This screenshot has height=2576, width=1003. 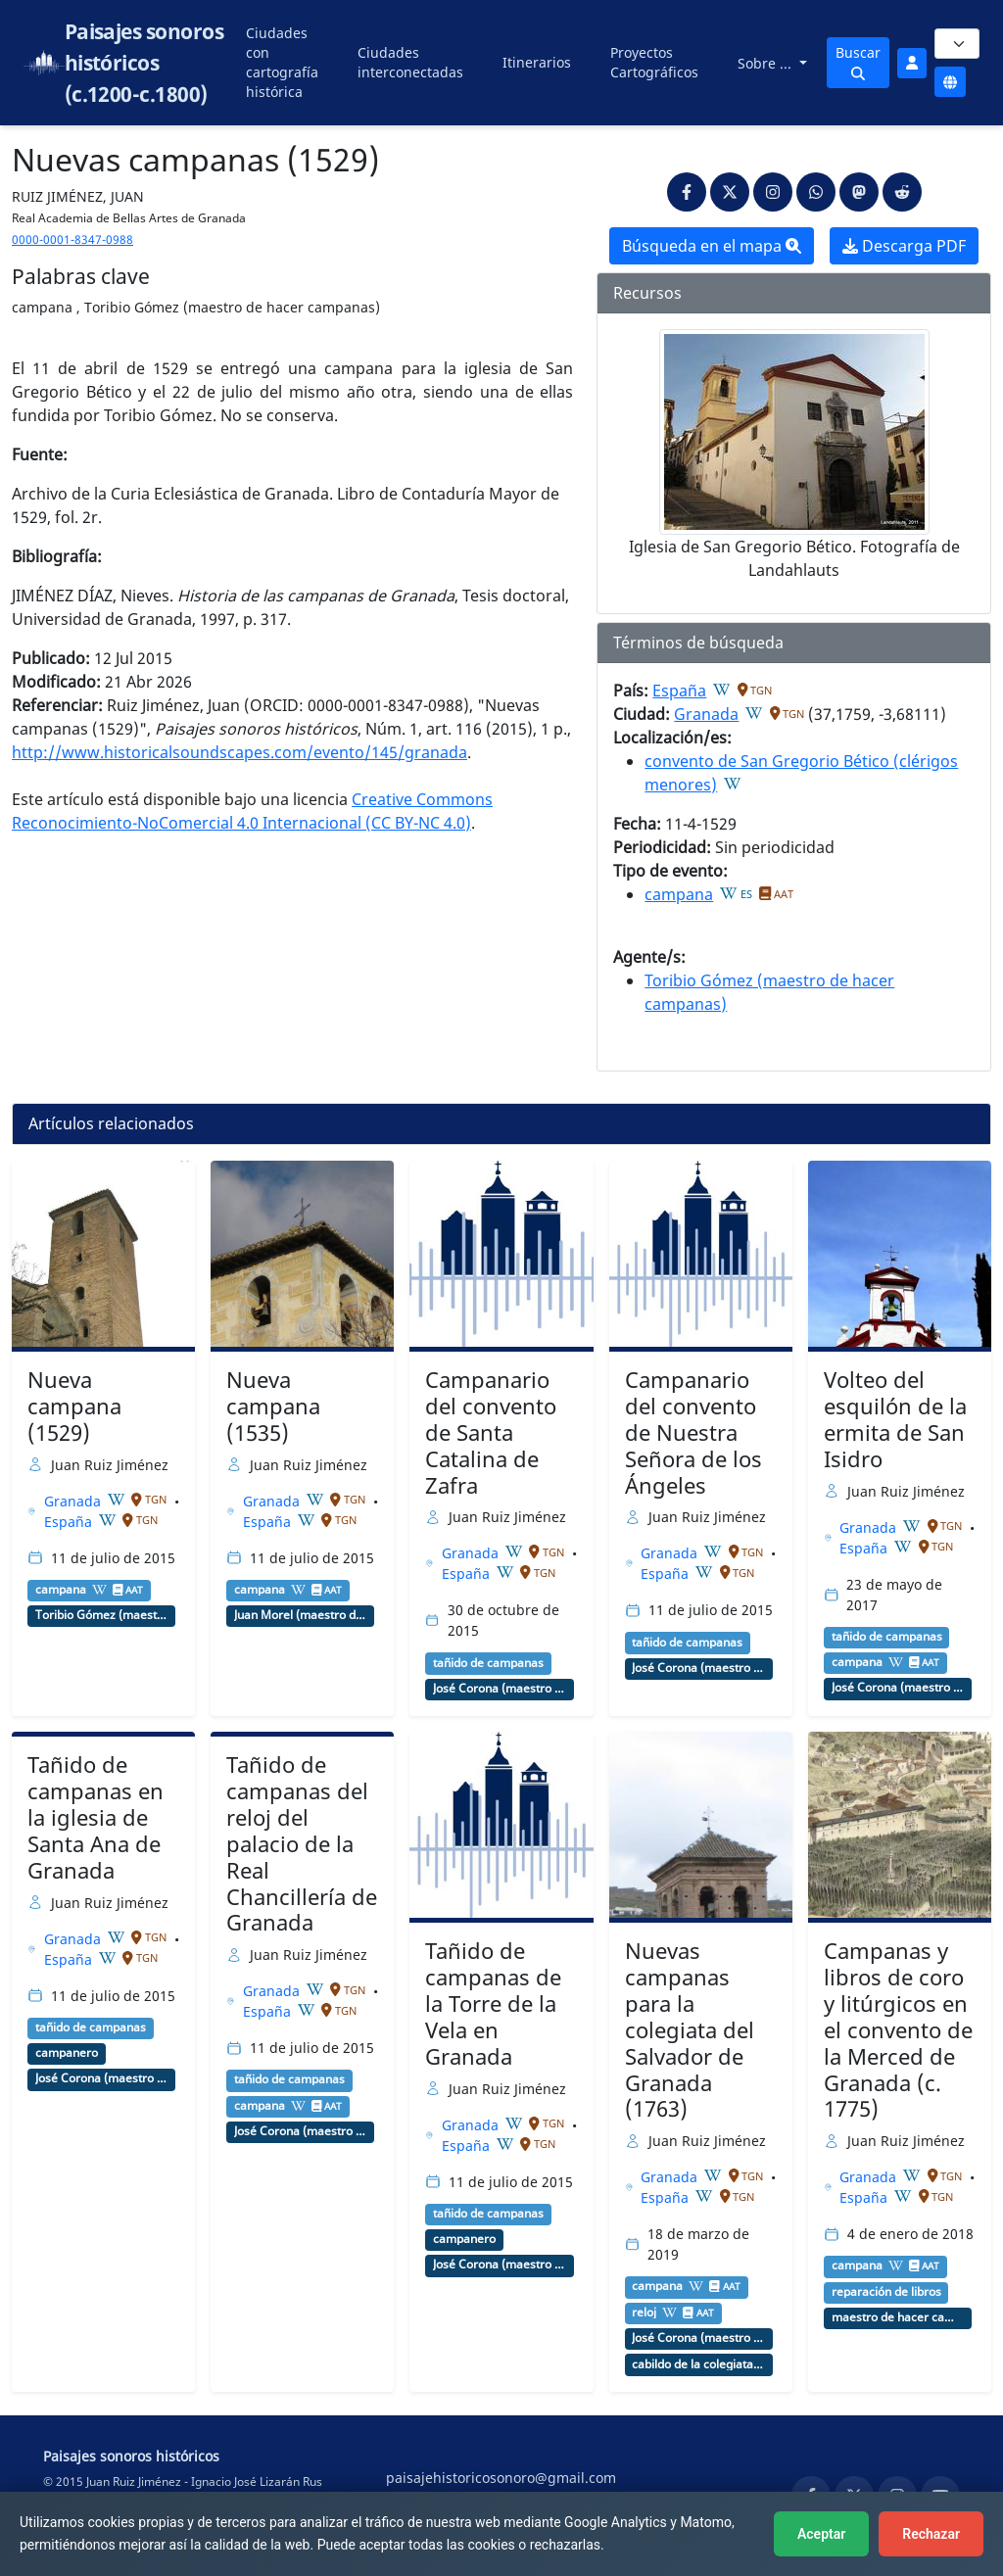 What do you see at coordinates (689, 2029) in the screenshot?
I see `Nuevas campanas para la colegiata del Salvador de Granada (1763)` at bounding box center [689, 2029].